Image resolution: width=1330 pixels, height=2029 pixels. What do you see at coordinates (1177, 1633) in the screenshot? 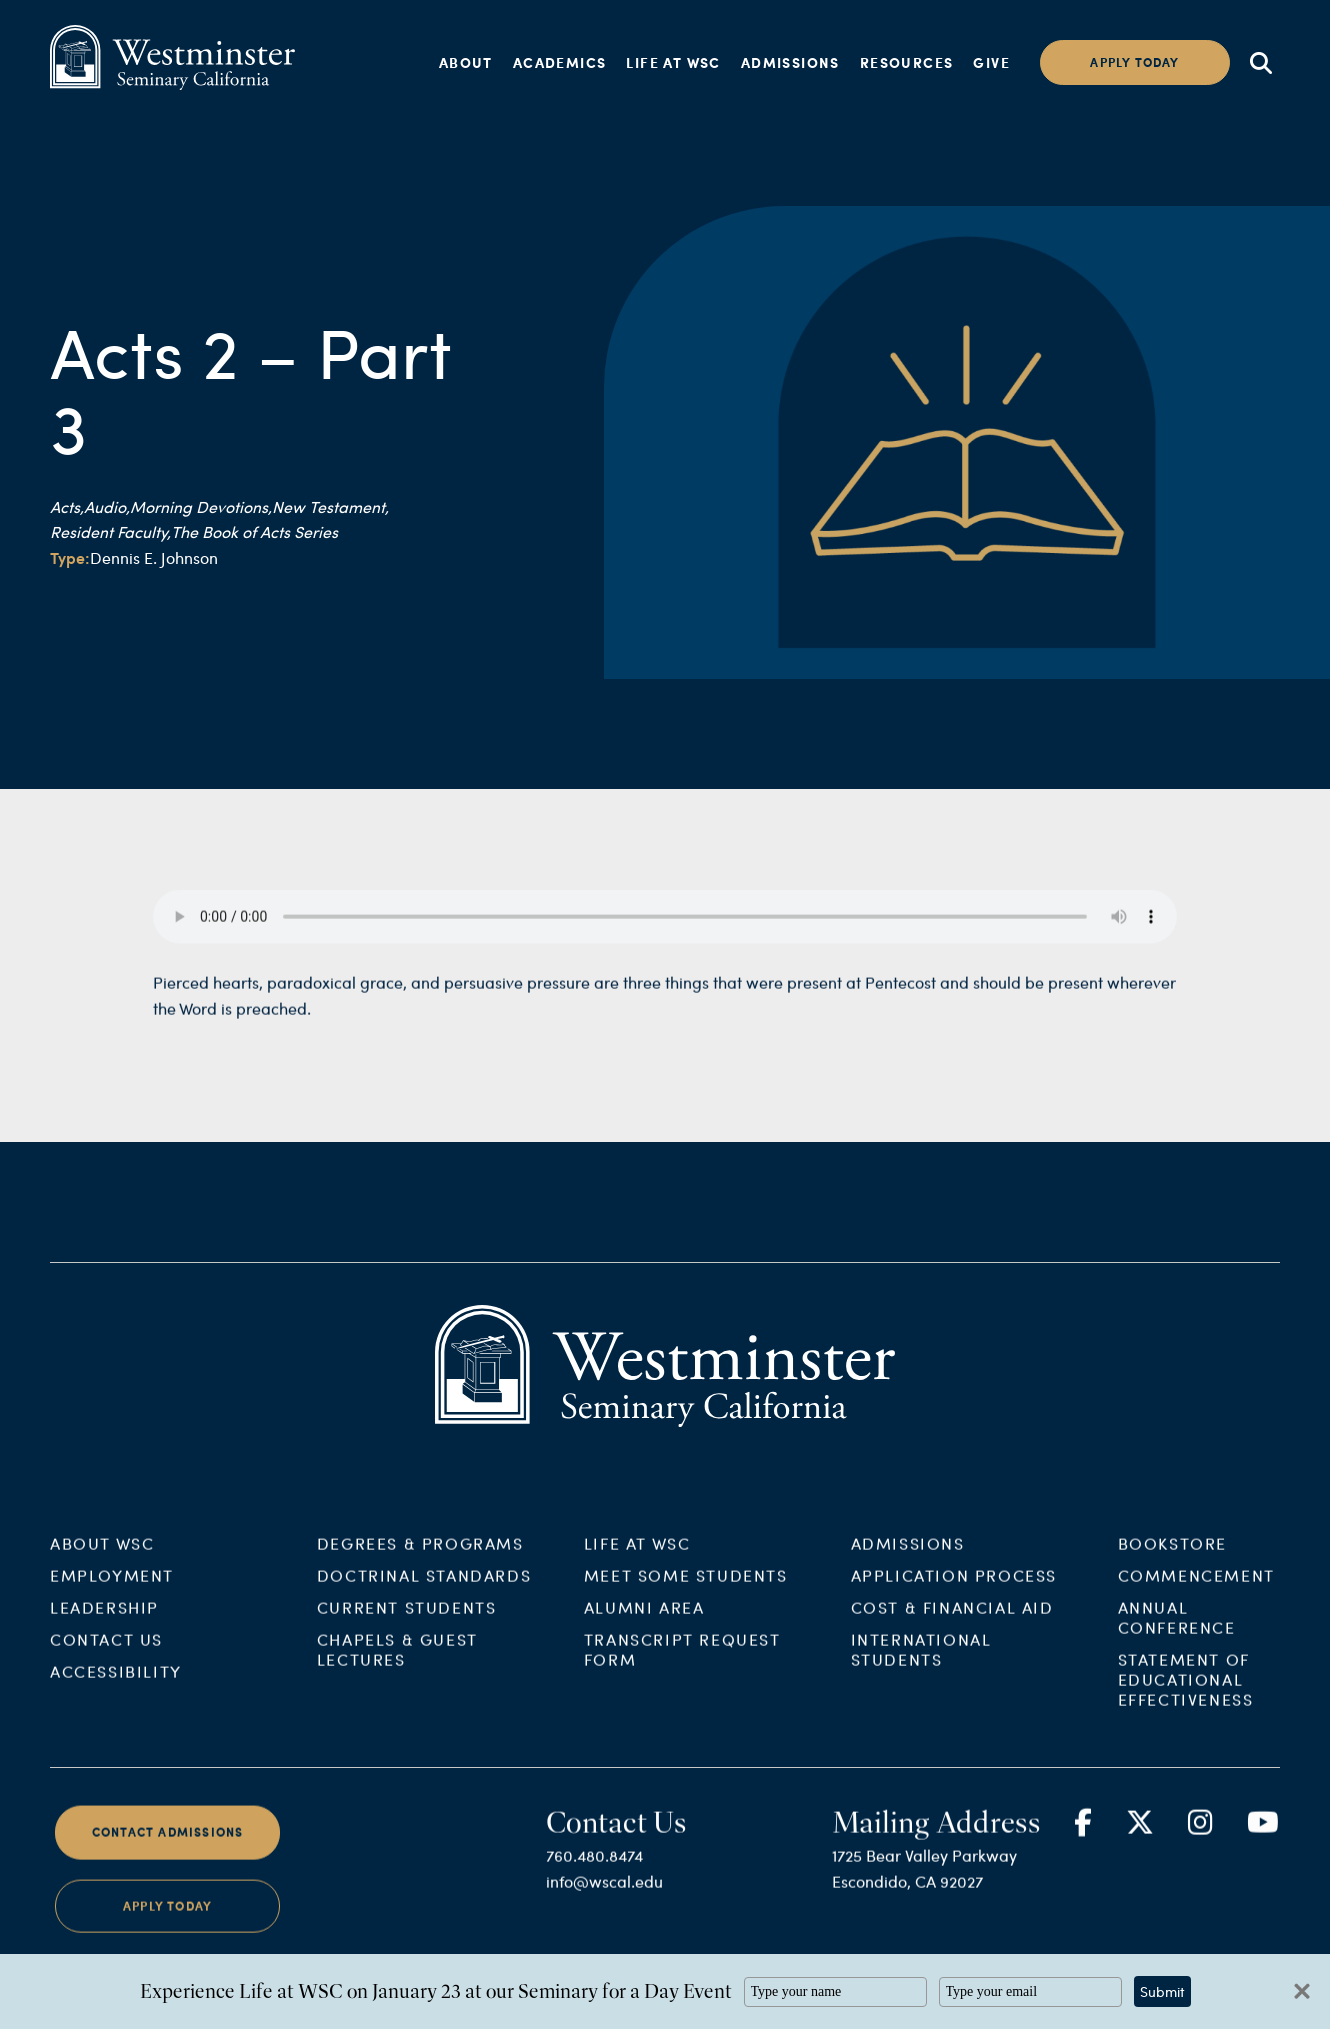
I see `Annual Conference` at bounding box center [1177, 1633].